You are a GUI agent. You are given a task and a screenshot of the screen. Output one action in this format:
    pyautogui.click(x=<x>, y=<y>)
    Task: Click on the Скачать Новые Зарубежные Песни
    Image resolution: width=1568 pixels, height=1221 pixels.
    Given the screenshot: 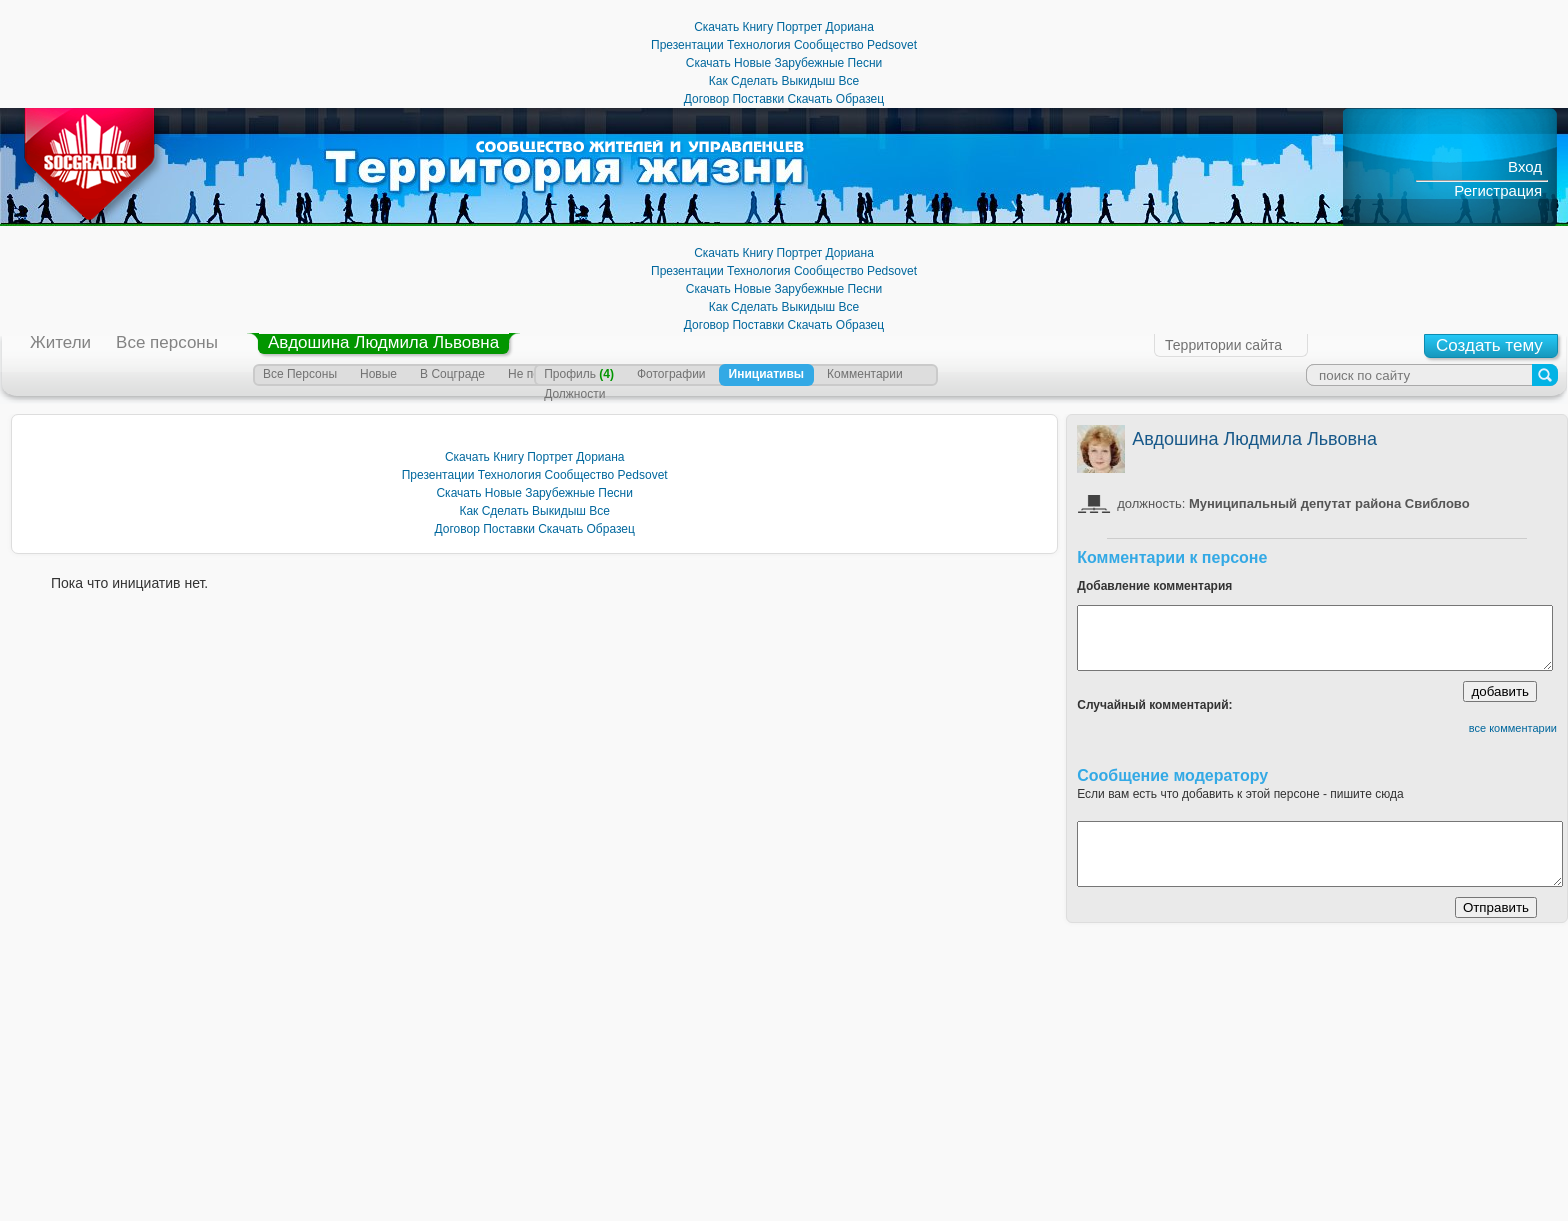 What is the action you would take?
    pyautogui.click(x=784, y=63)
    